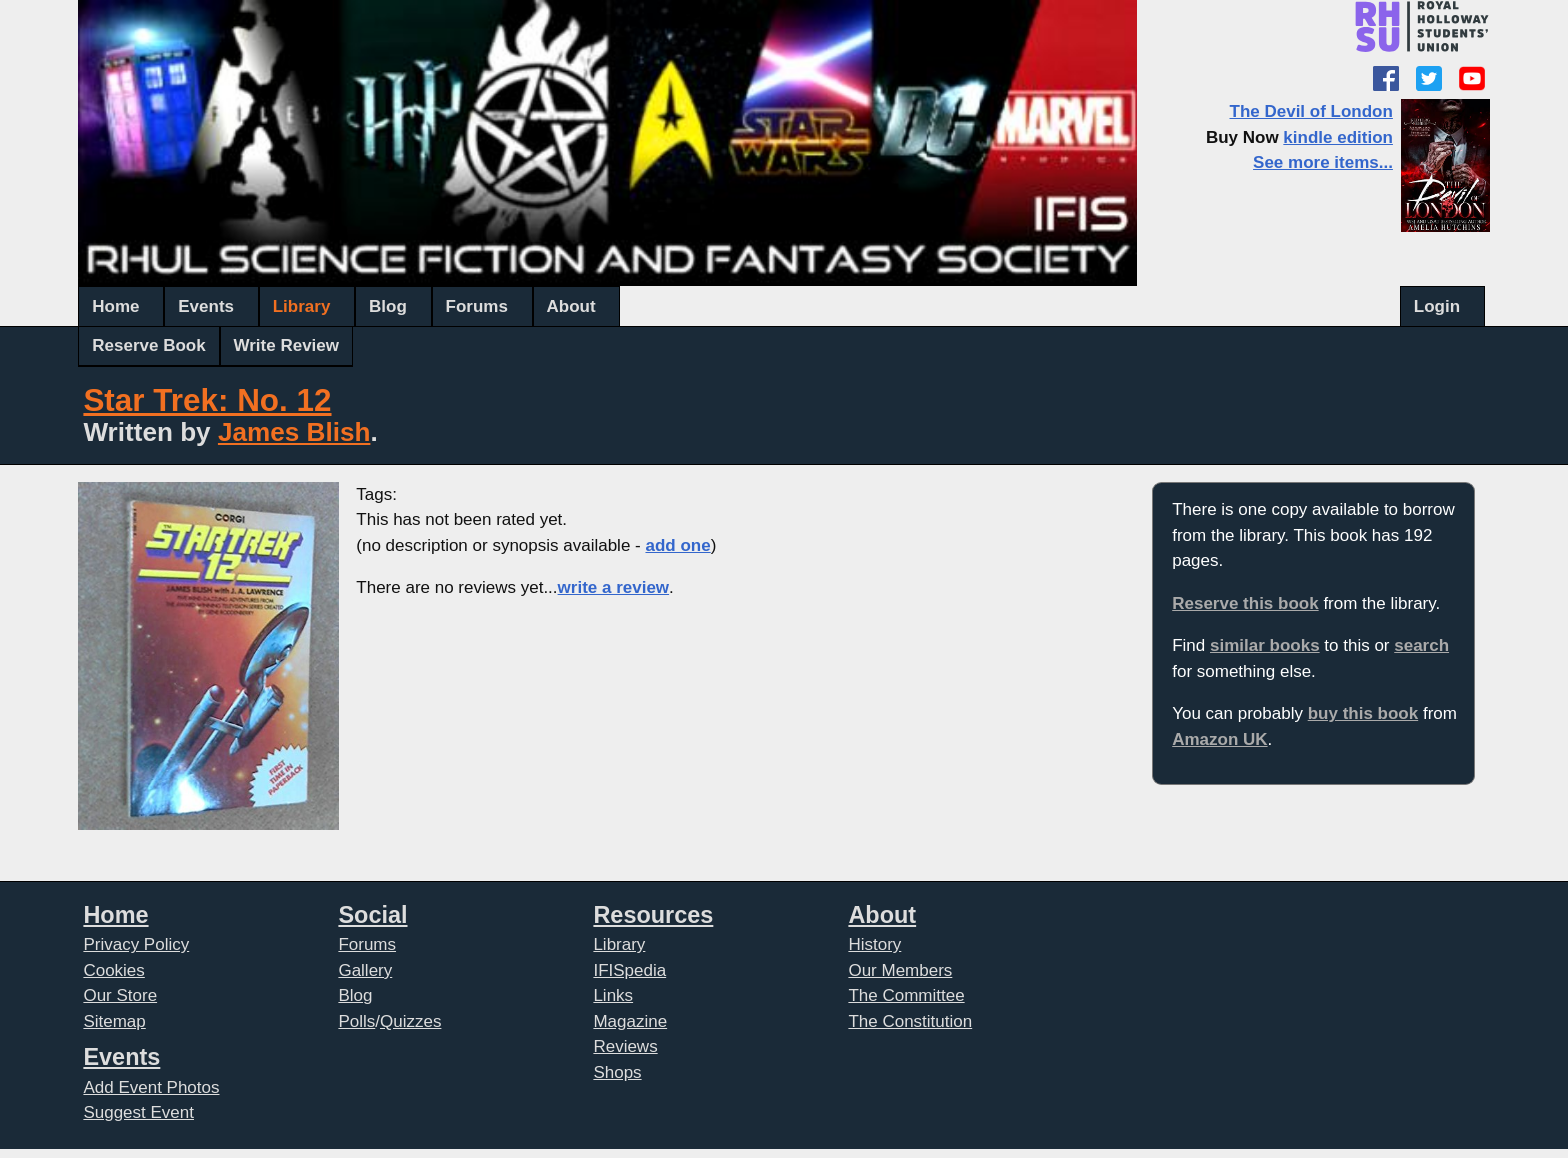 The height and width of the screenshot is (1158, 1568). I want to click on write a review, so click(614, 587).